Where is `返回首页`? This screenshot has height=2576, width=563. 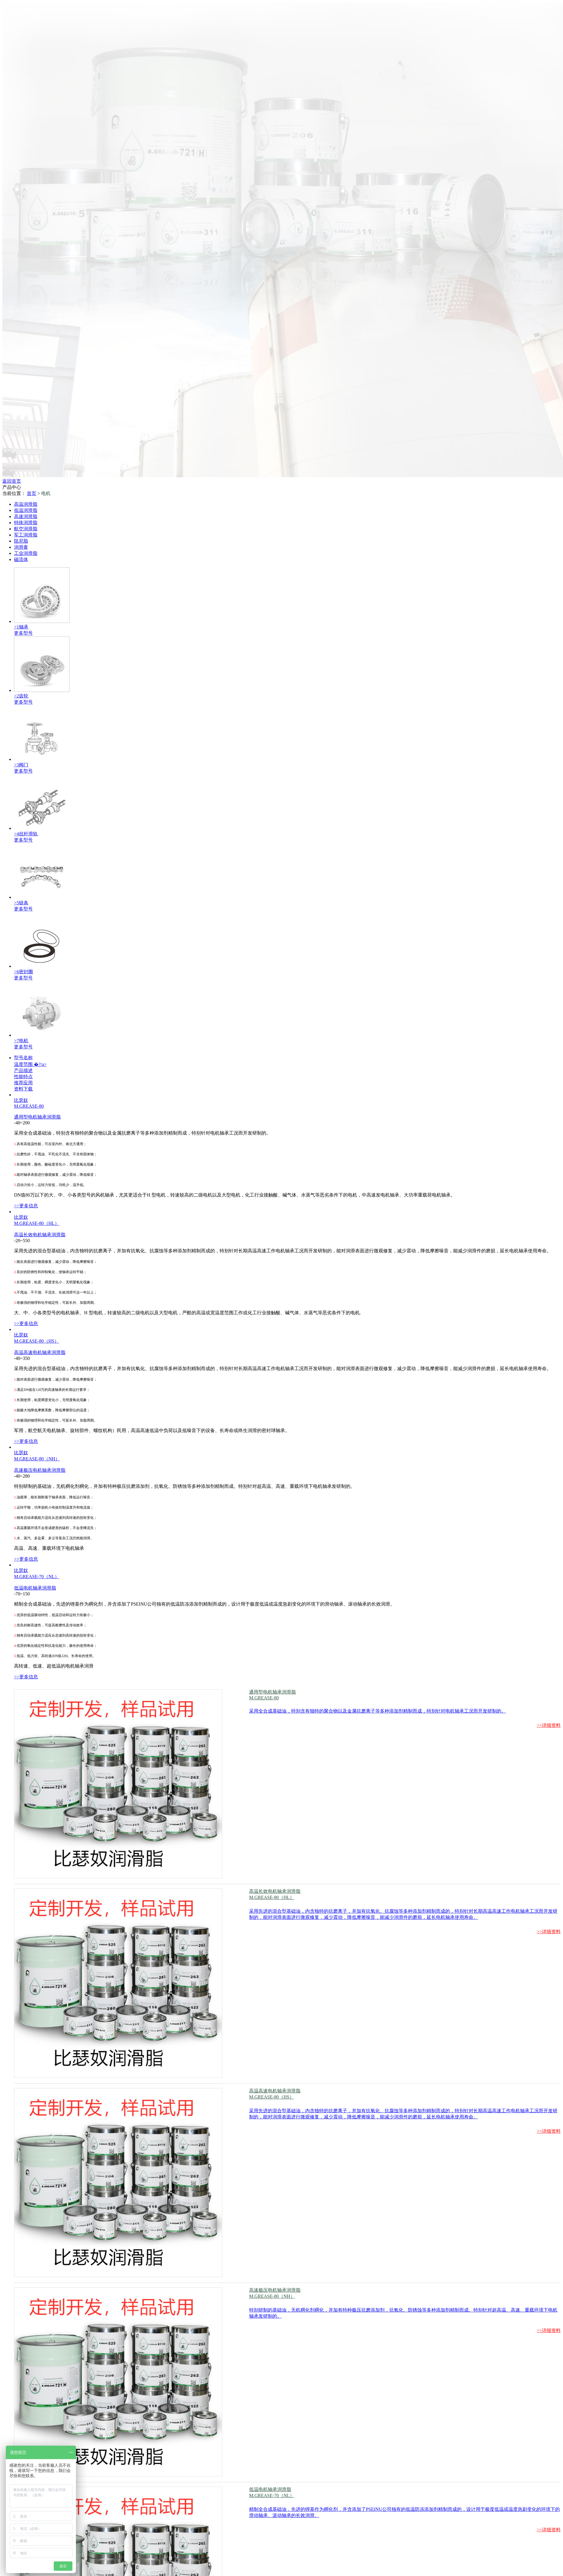
返回首页 is located at coordinates (11, 481).